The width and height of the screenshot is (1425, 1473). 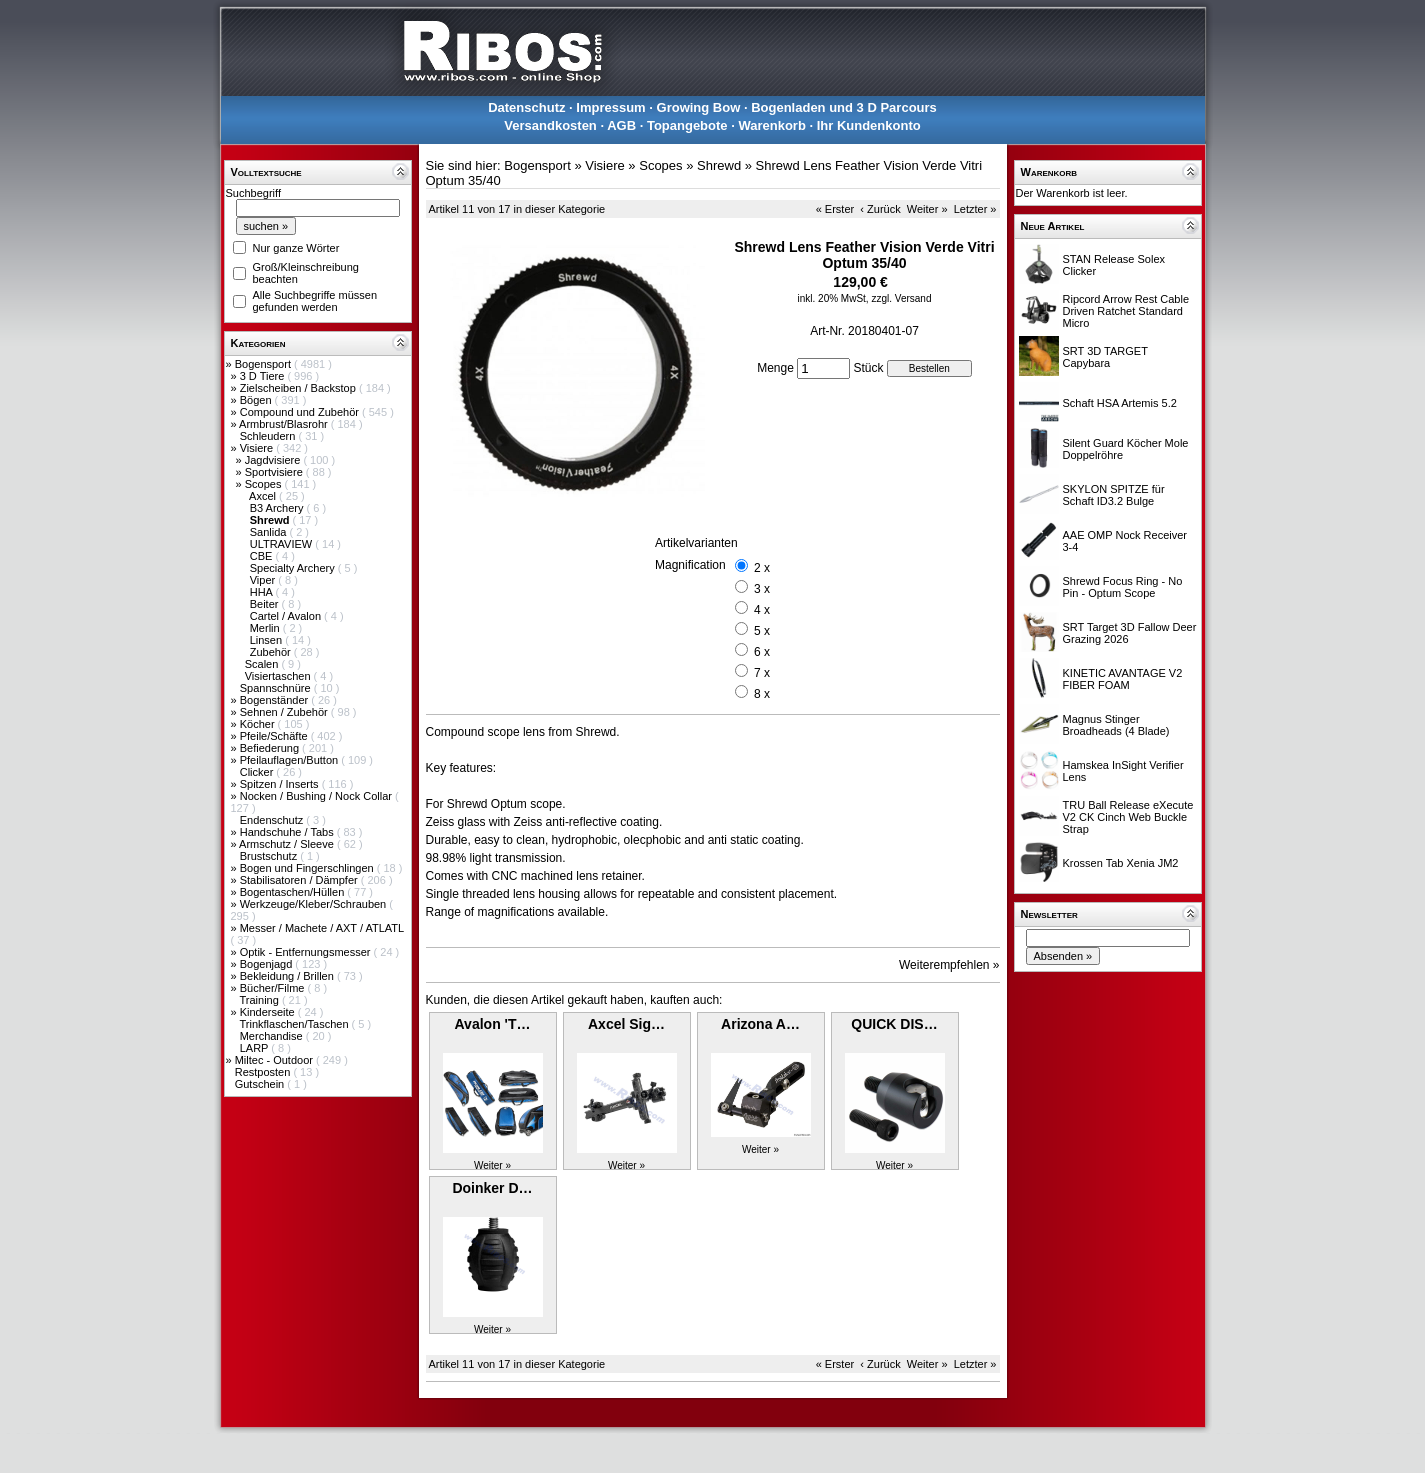 I want to click on Nocken / Bushing / Nock Collar, so click(x=317, y=796).